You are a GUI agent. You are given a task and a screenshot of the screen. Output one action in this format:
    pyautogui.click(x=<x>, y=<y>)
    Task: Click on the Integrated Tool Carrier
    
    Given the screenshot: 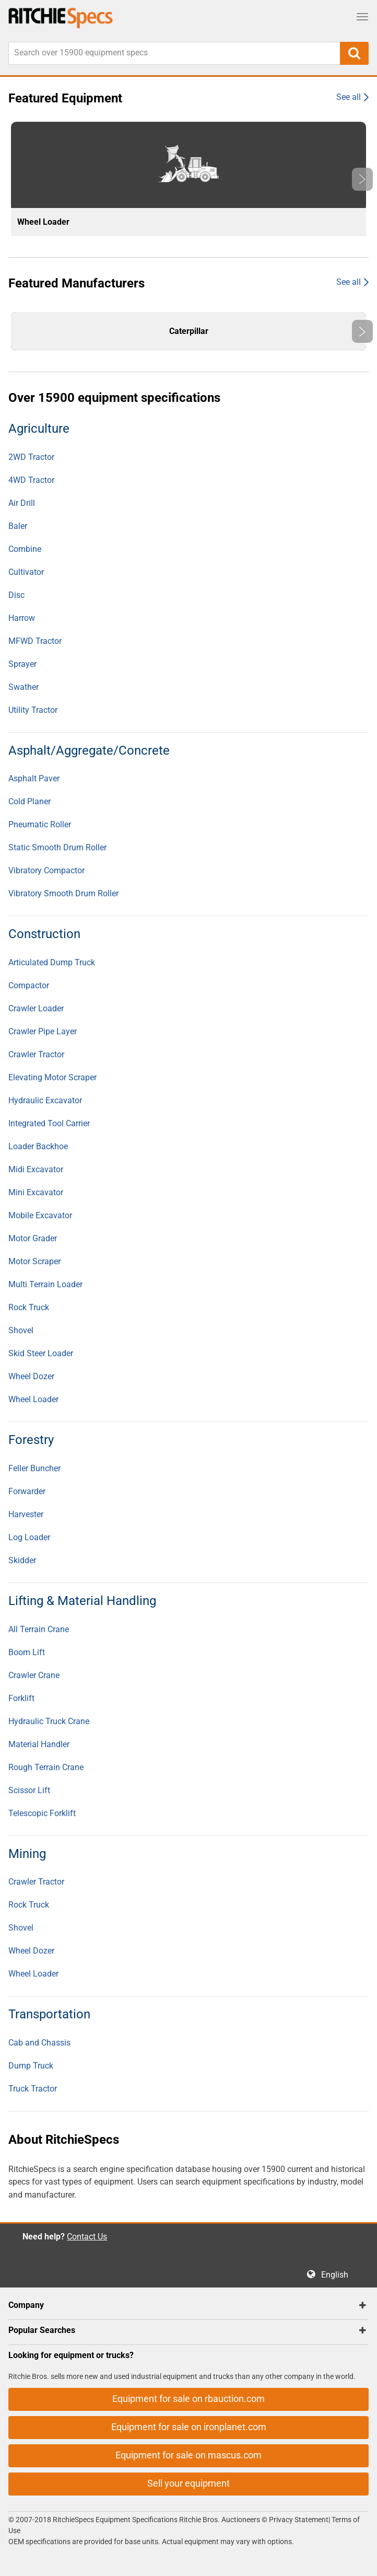 What is the action you would take?
    pyautogui.click(x=49, y=1123)
    